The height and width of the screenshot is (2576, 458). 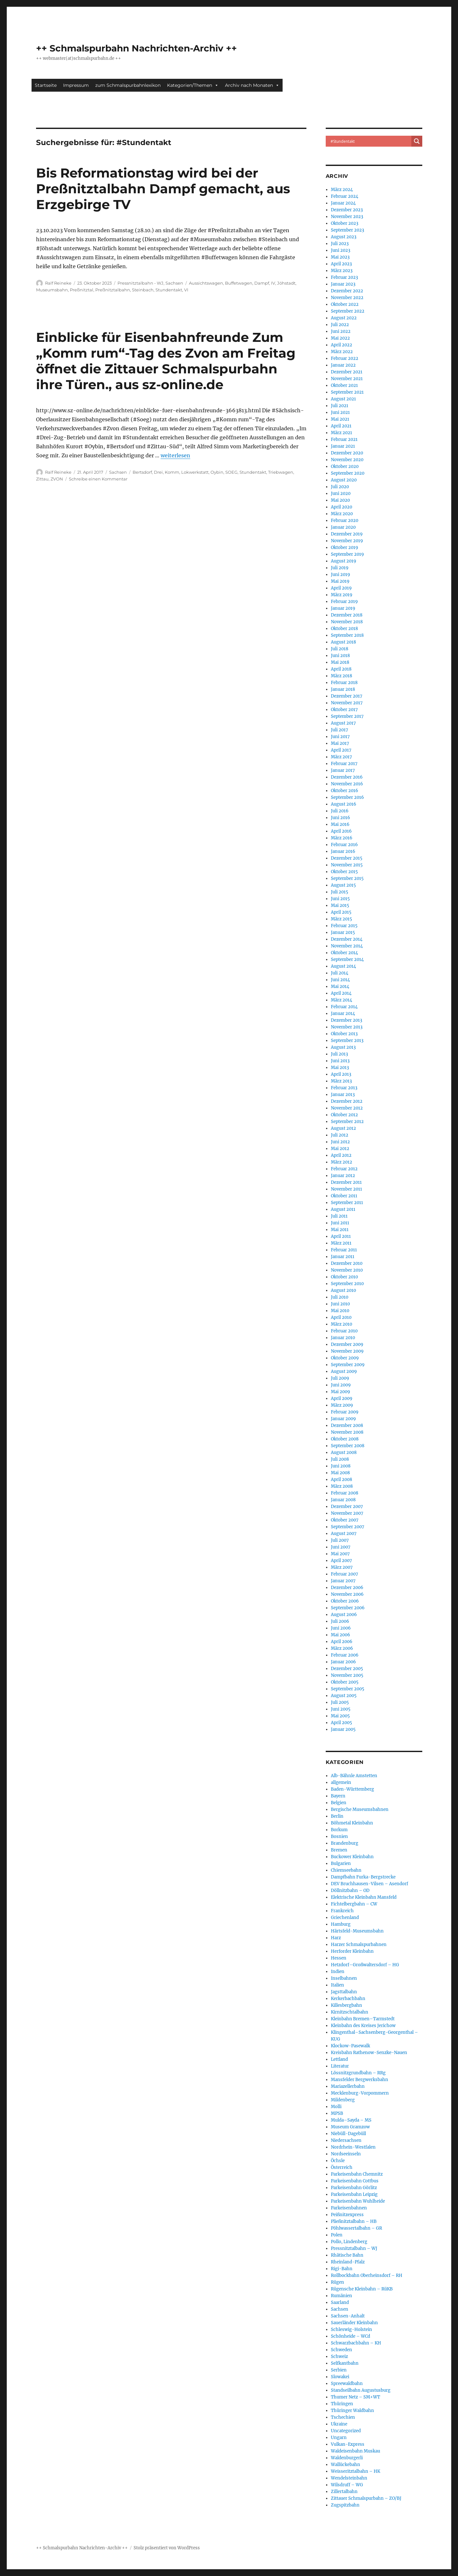 I want to click on Oktober 2011, so click(x=344, y=1196).